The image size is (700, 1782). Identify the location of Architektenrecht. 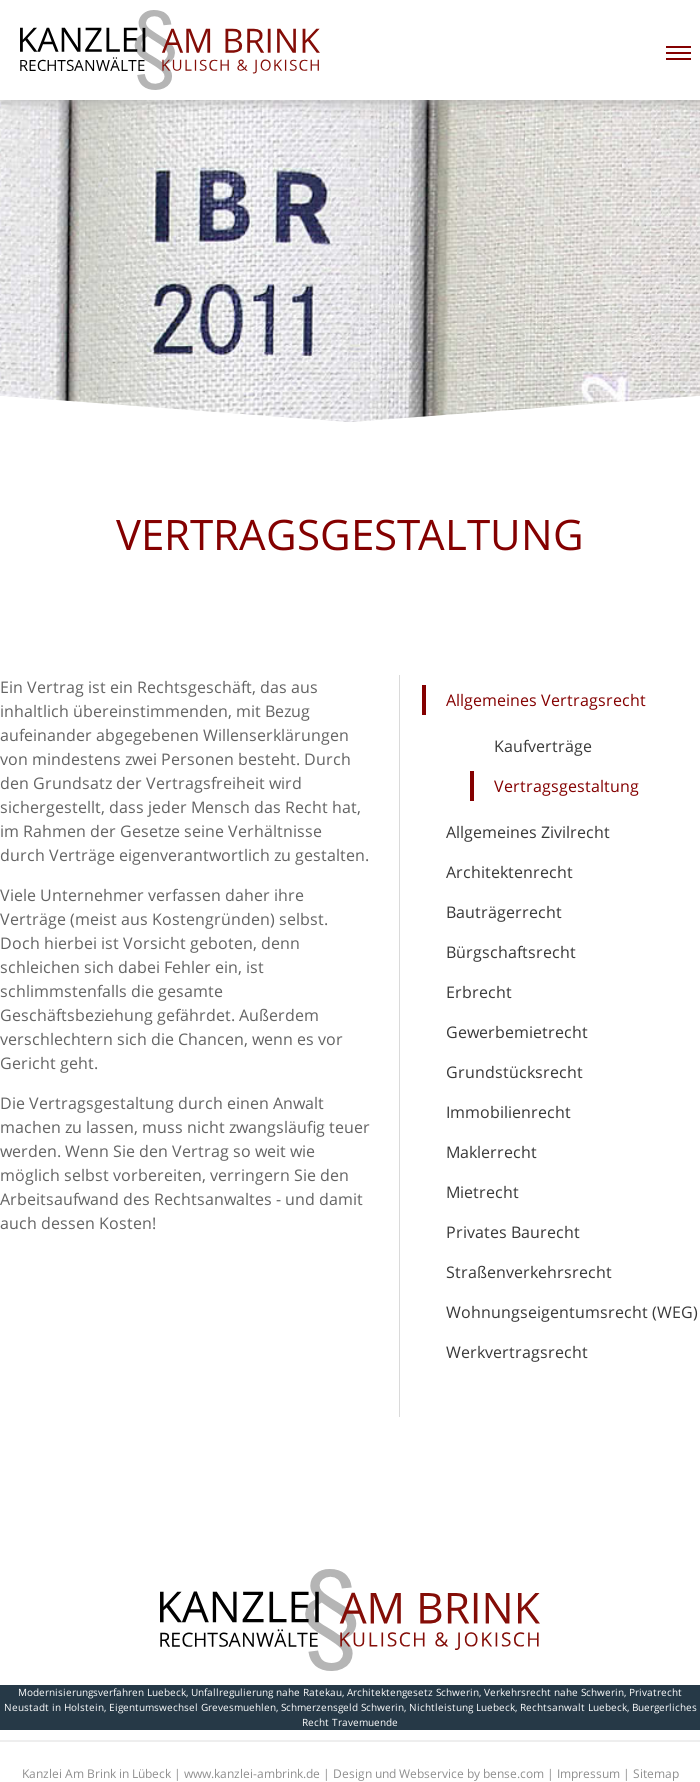
(509, 872).